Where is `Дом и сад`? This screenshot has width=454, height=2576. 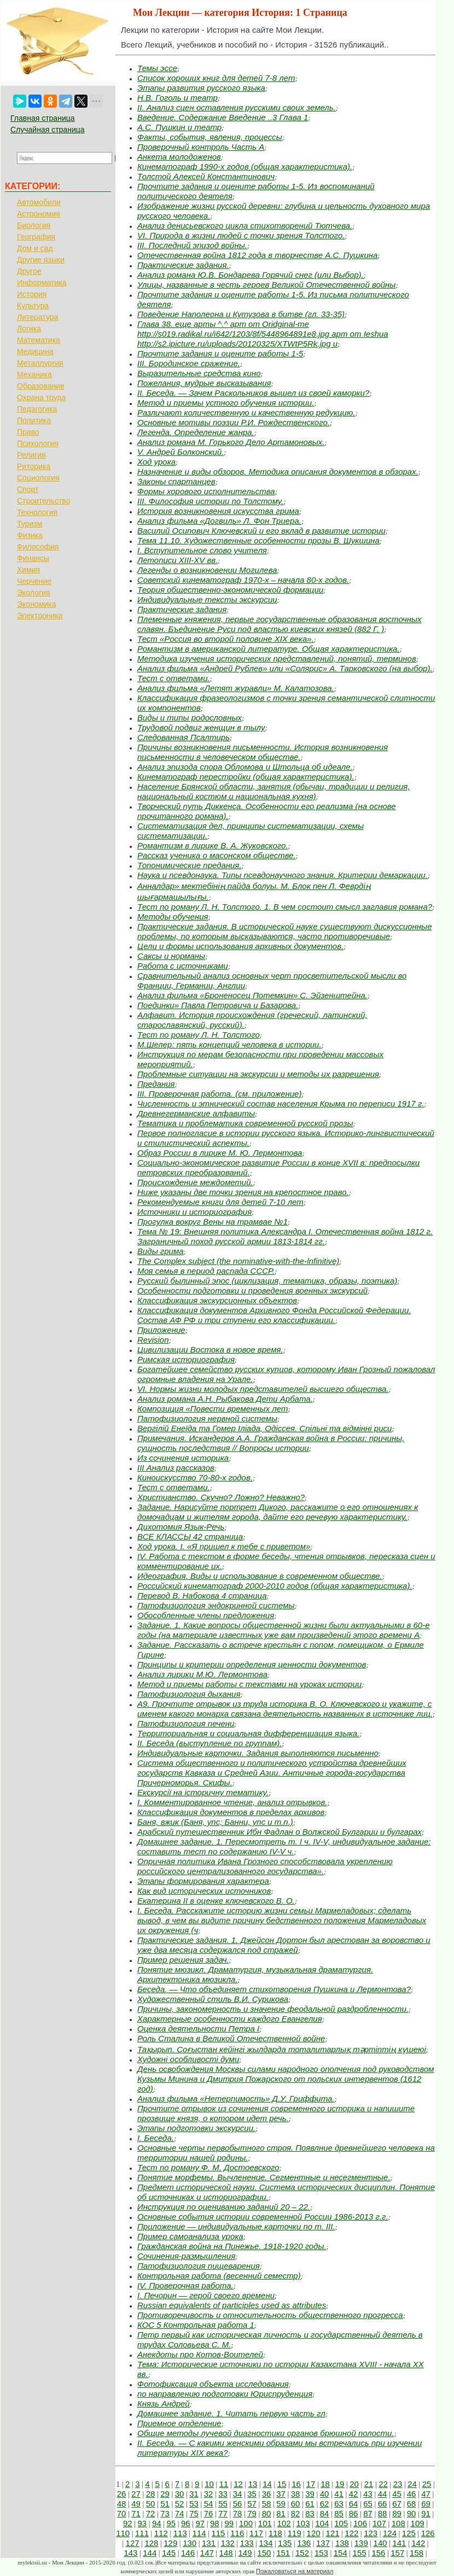 Дом и сад is located at coordinates (35, 248).